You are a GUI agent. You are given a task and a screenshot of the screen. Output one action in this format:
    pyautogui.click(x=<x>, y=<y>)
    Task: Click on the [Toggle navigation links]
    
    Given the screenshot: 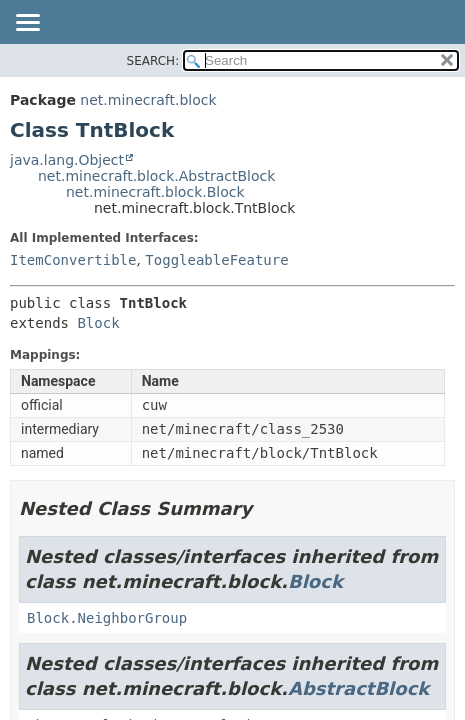 What is the action you would take?
    pyautogui.click(x=27, y=24)
    